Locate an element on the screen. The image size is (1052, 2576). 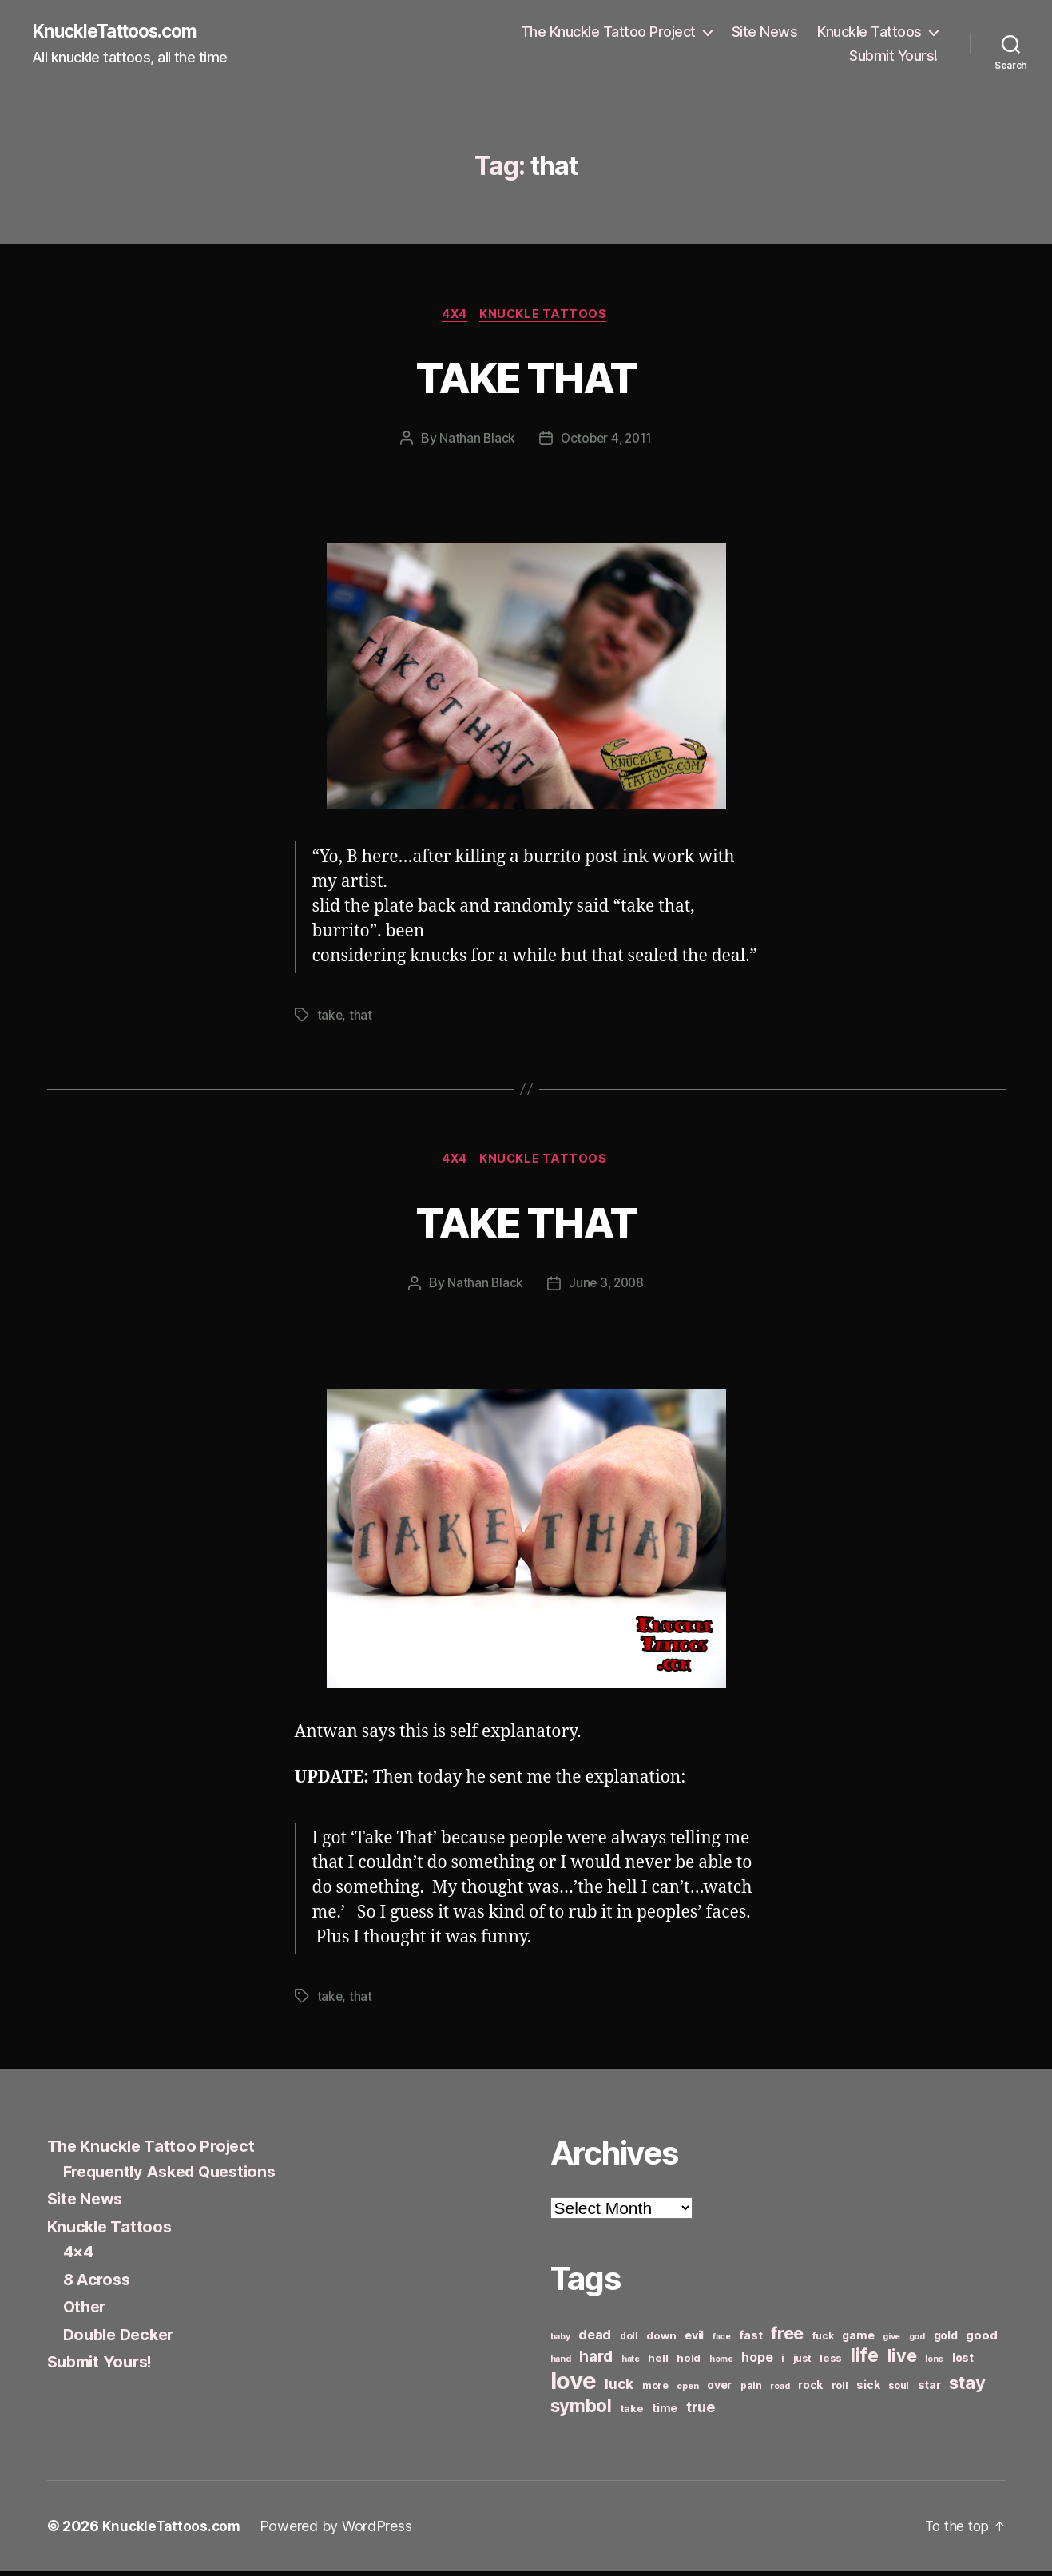
symbol [symbol (22 items)] is located at coordinates (581, 2410).